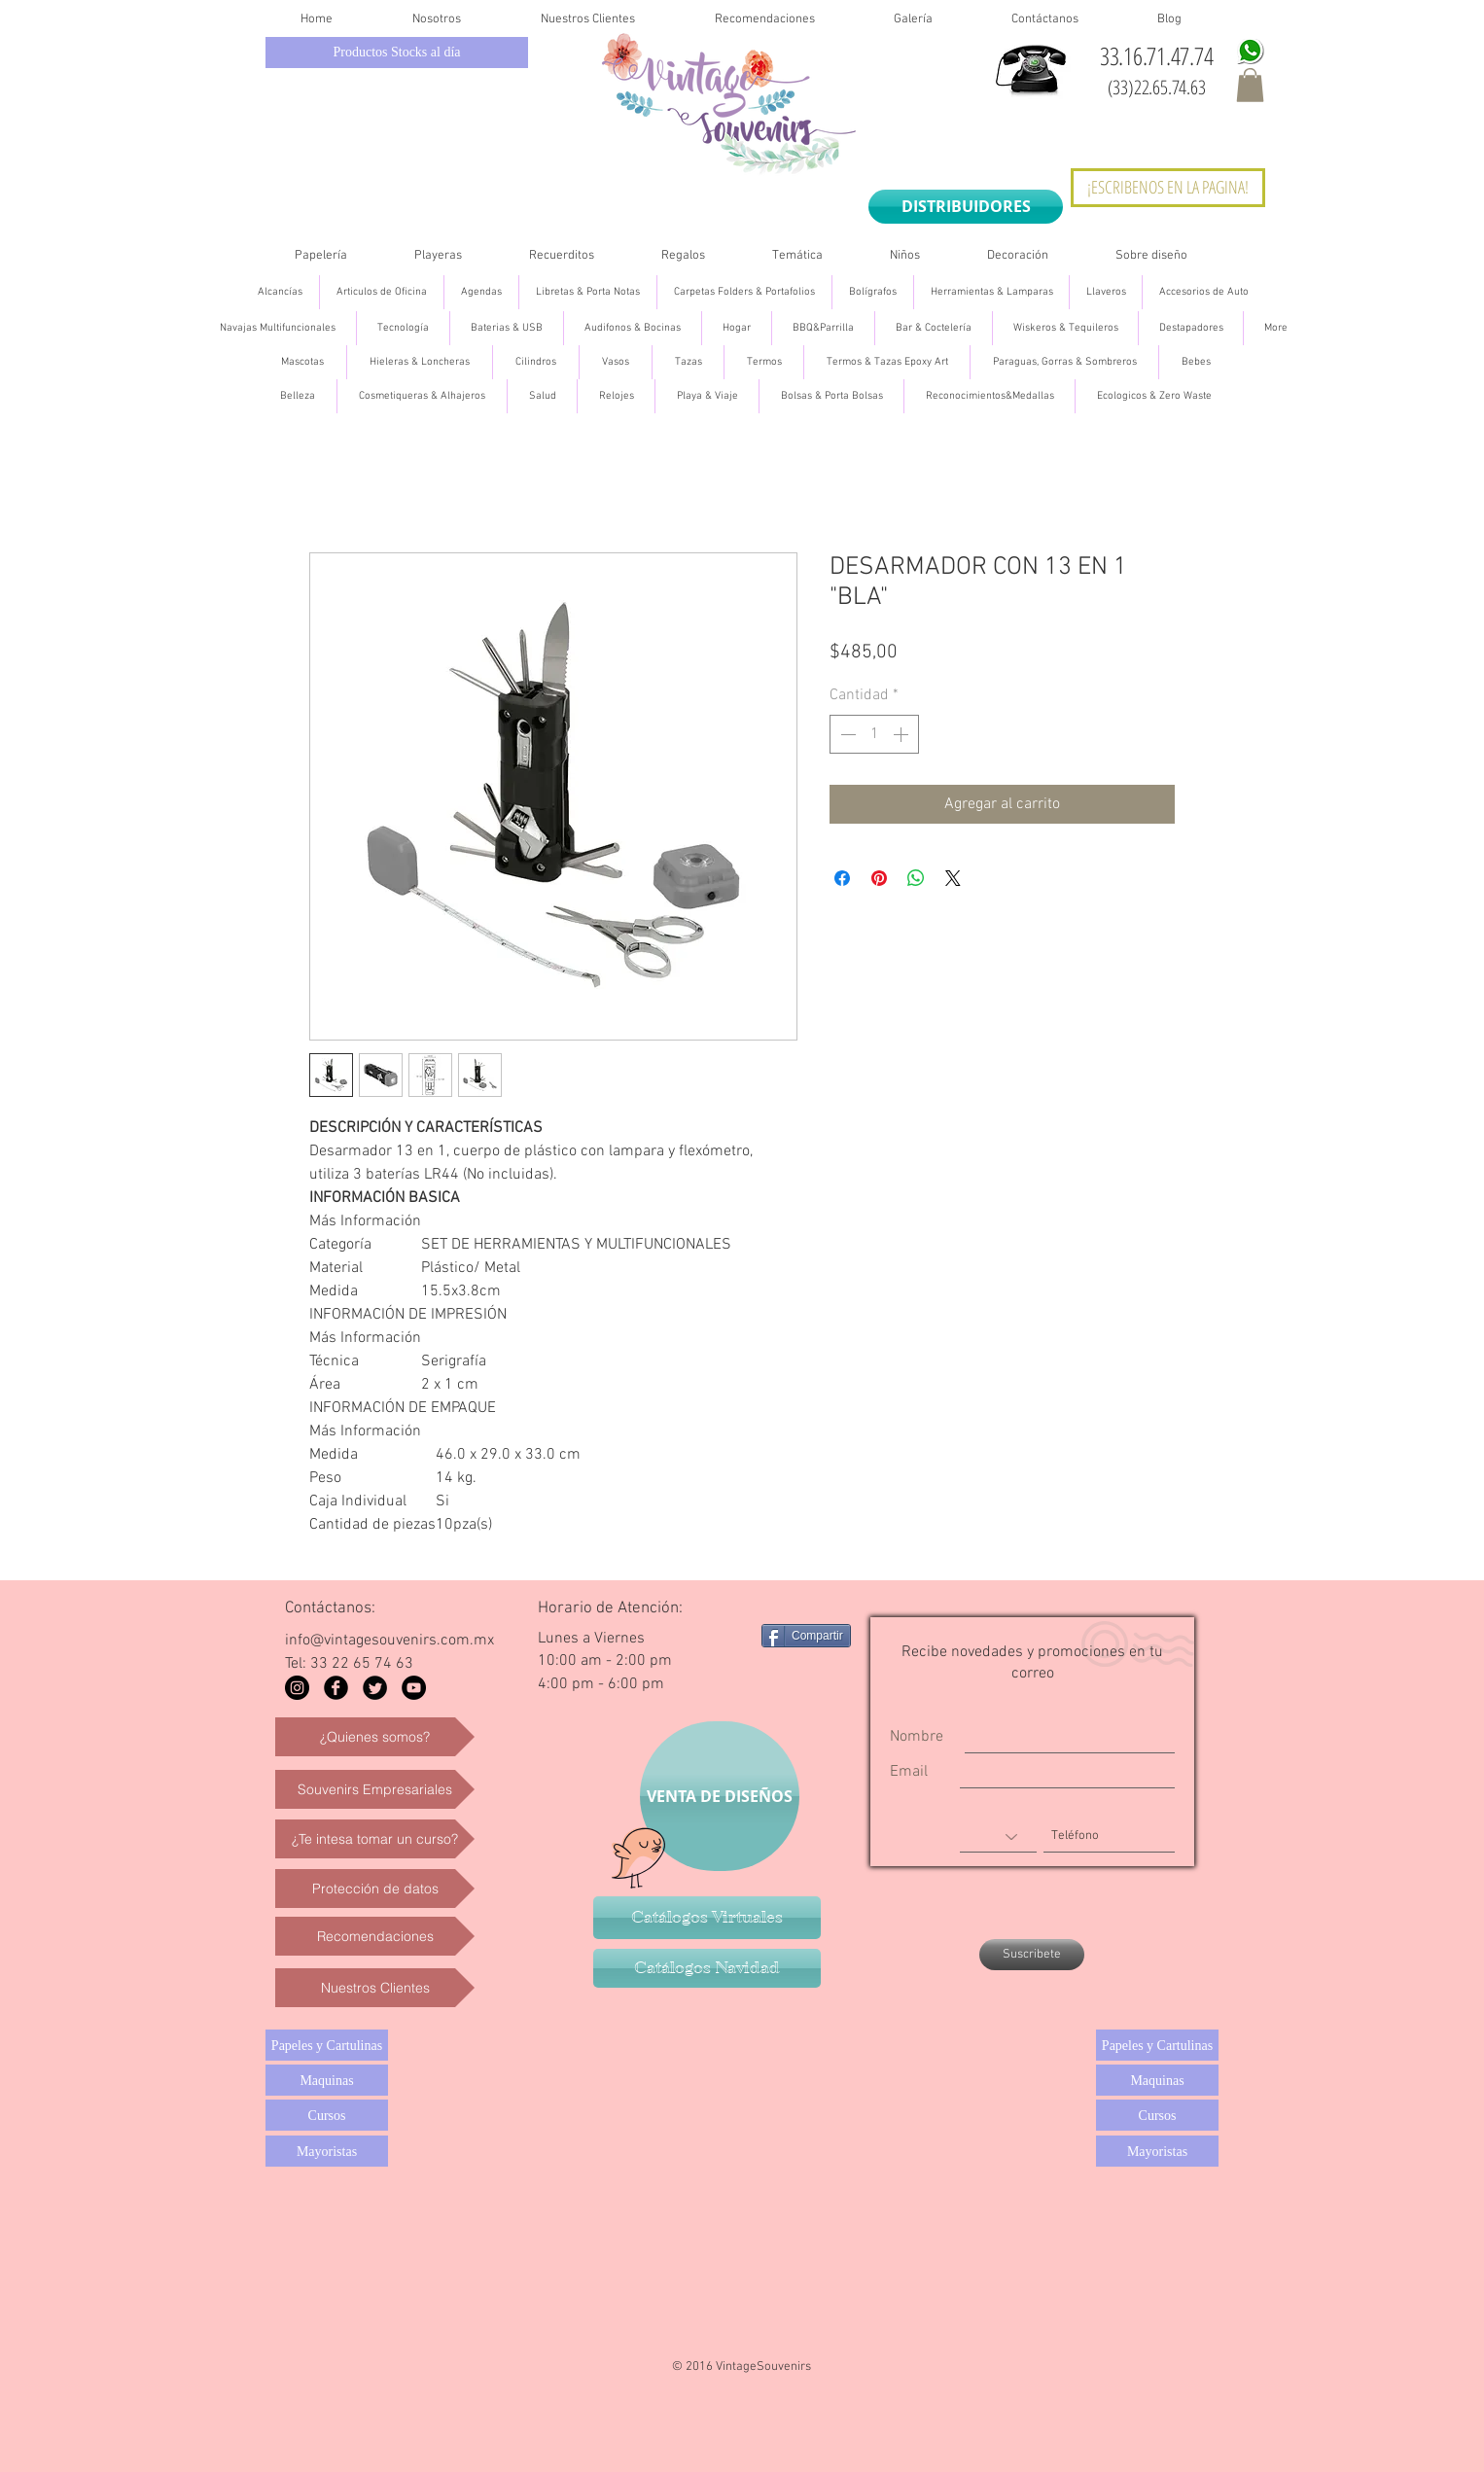 The width and height of the screenshot is (1484, 2472). I want to click on [Papeles y Cartulinas], so click(326, 2045).